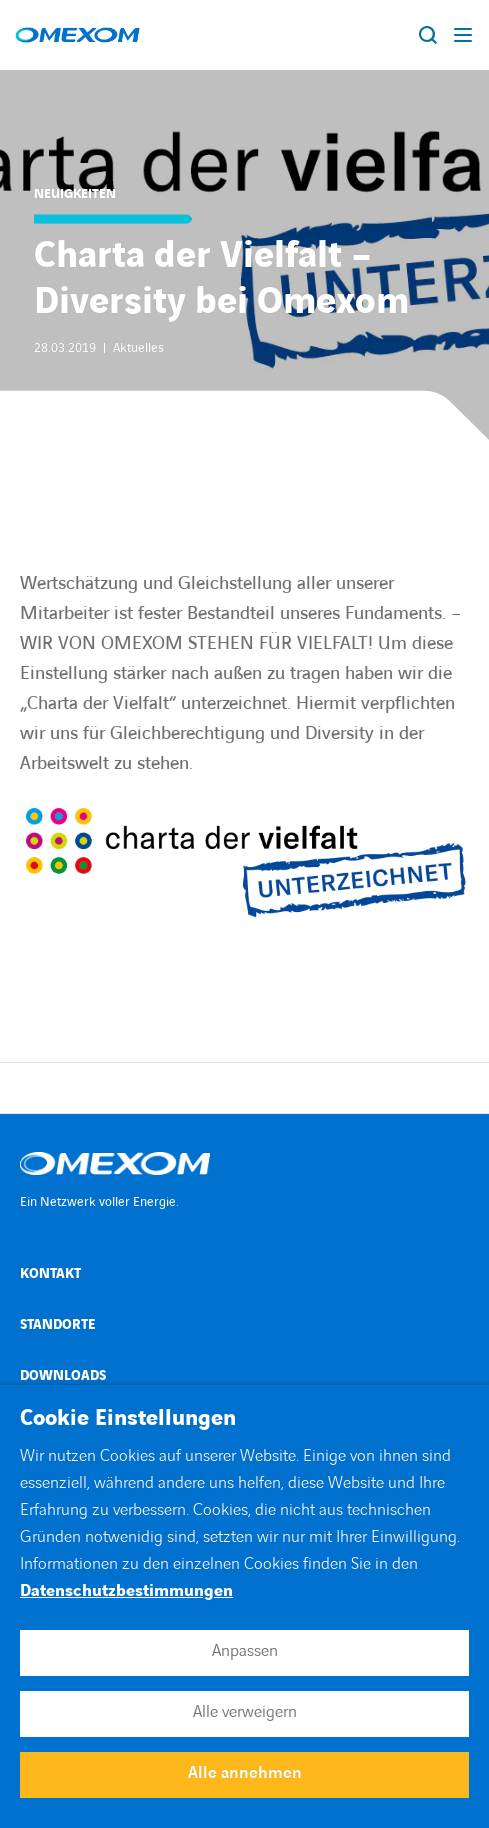 Image resolution: width=489 pixels, height=1828 pixels. What do you see at coordinates (245, 1651) in the screenshot?
I see `Anpassen [button]` at bounding box center [245, 1651].